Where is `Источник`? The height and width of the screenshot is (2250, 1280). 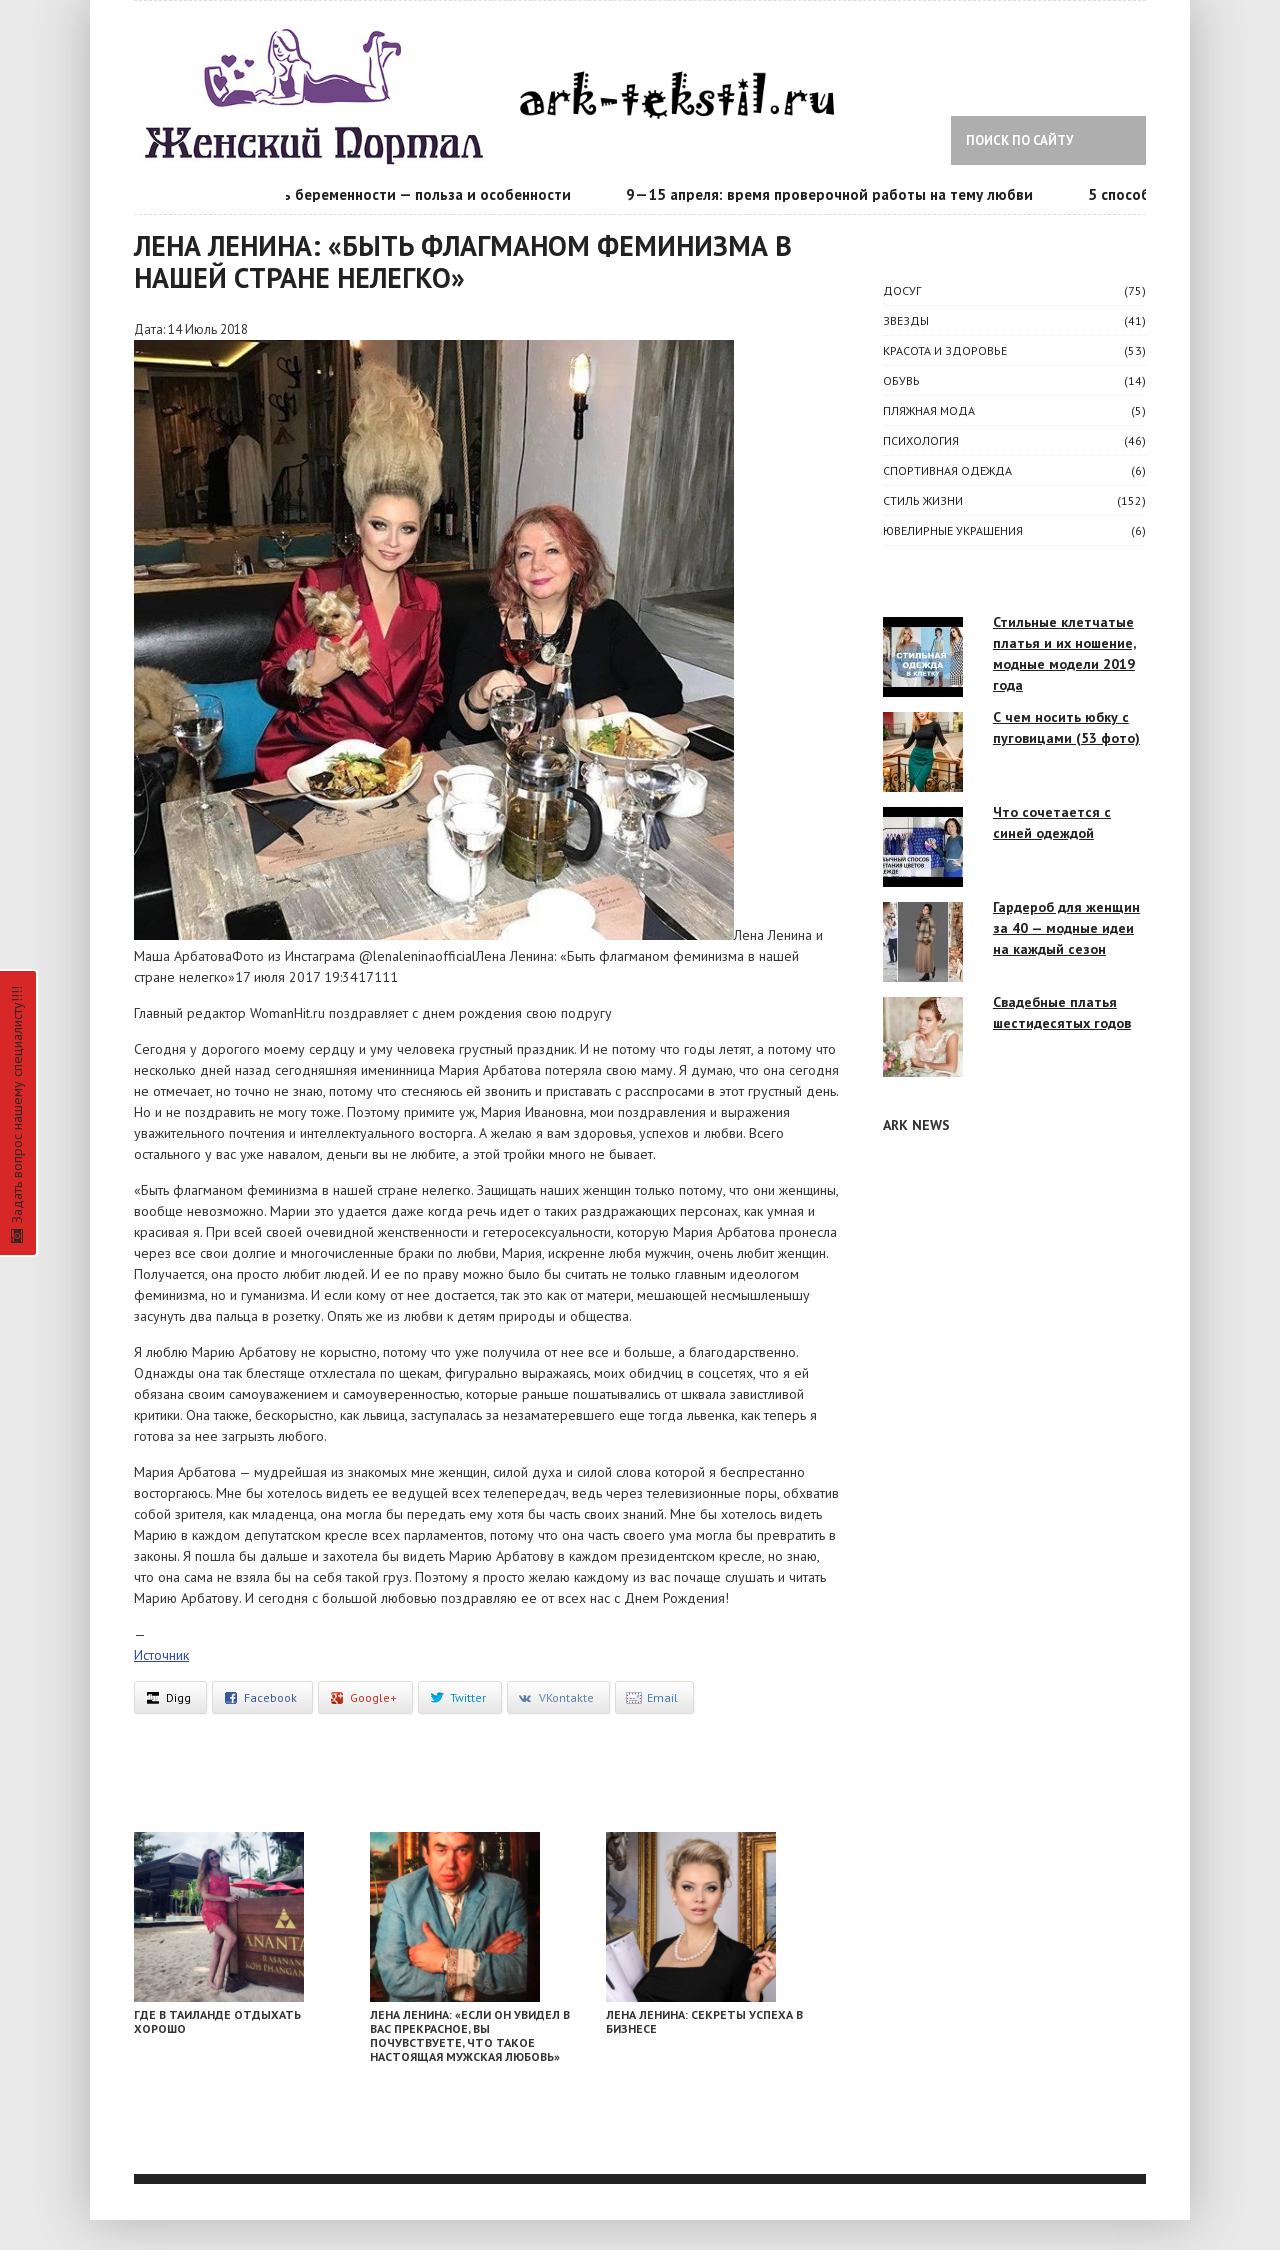 Источник is located at coordinates (161, 1655).